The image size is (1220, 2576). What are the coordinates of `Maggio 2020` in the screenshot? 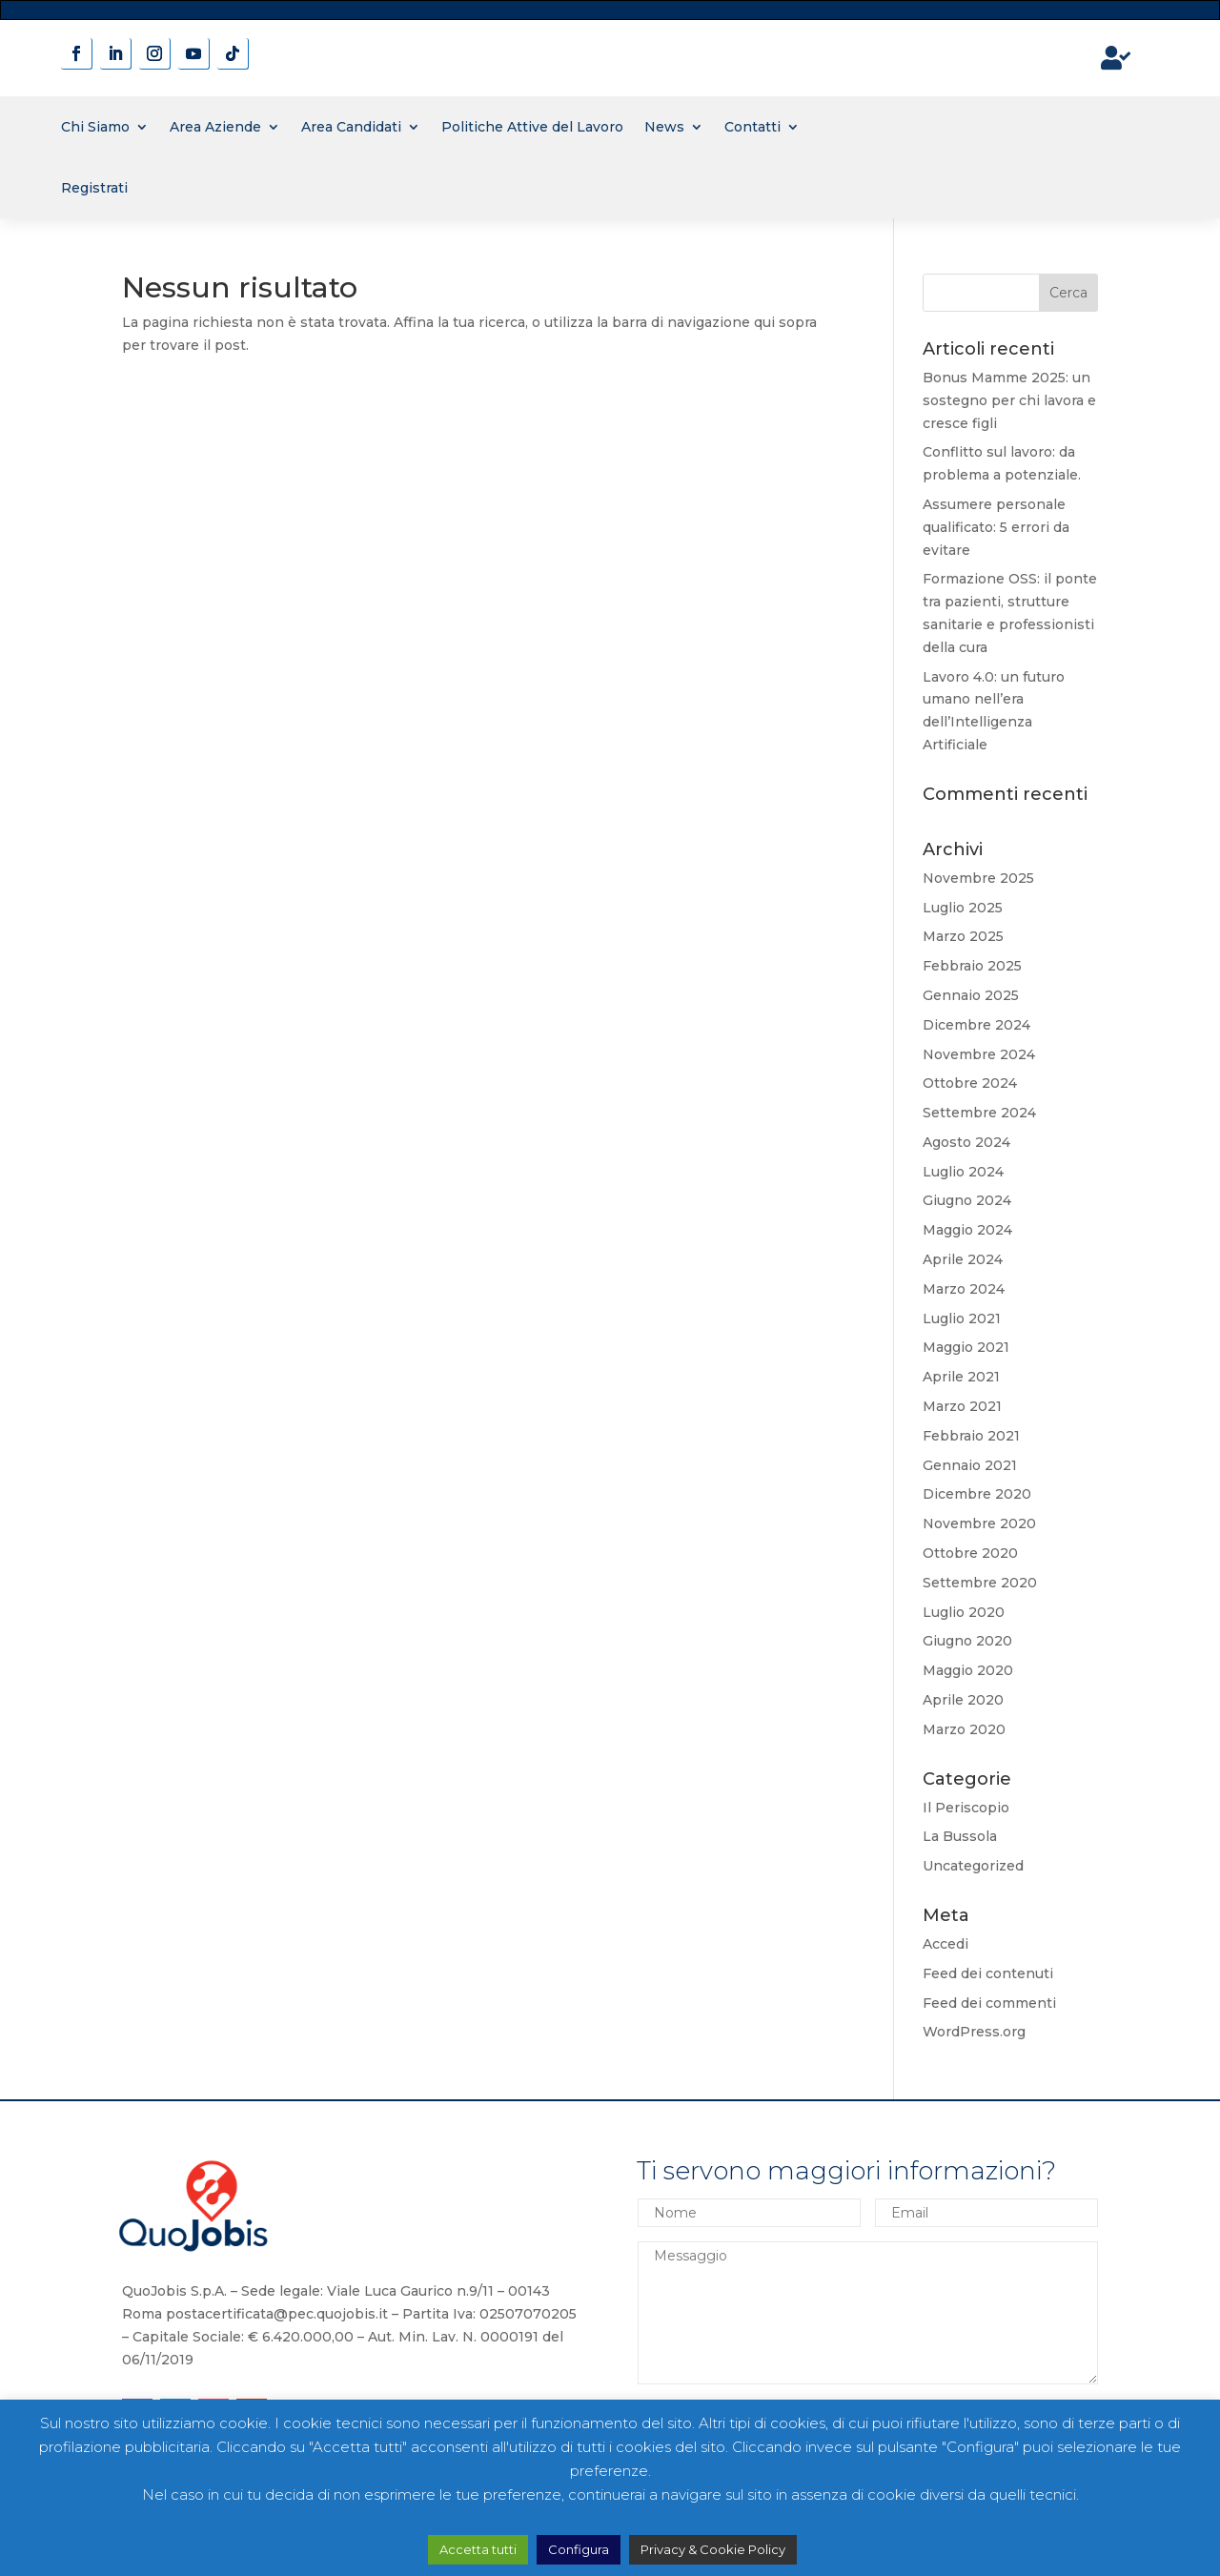 It's located at (968, 1670).